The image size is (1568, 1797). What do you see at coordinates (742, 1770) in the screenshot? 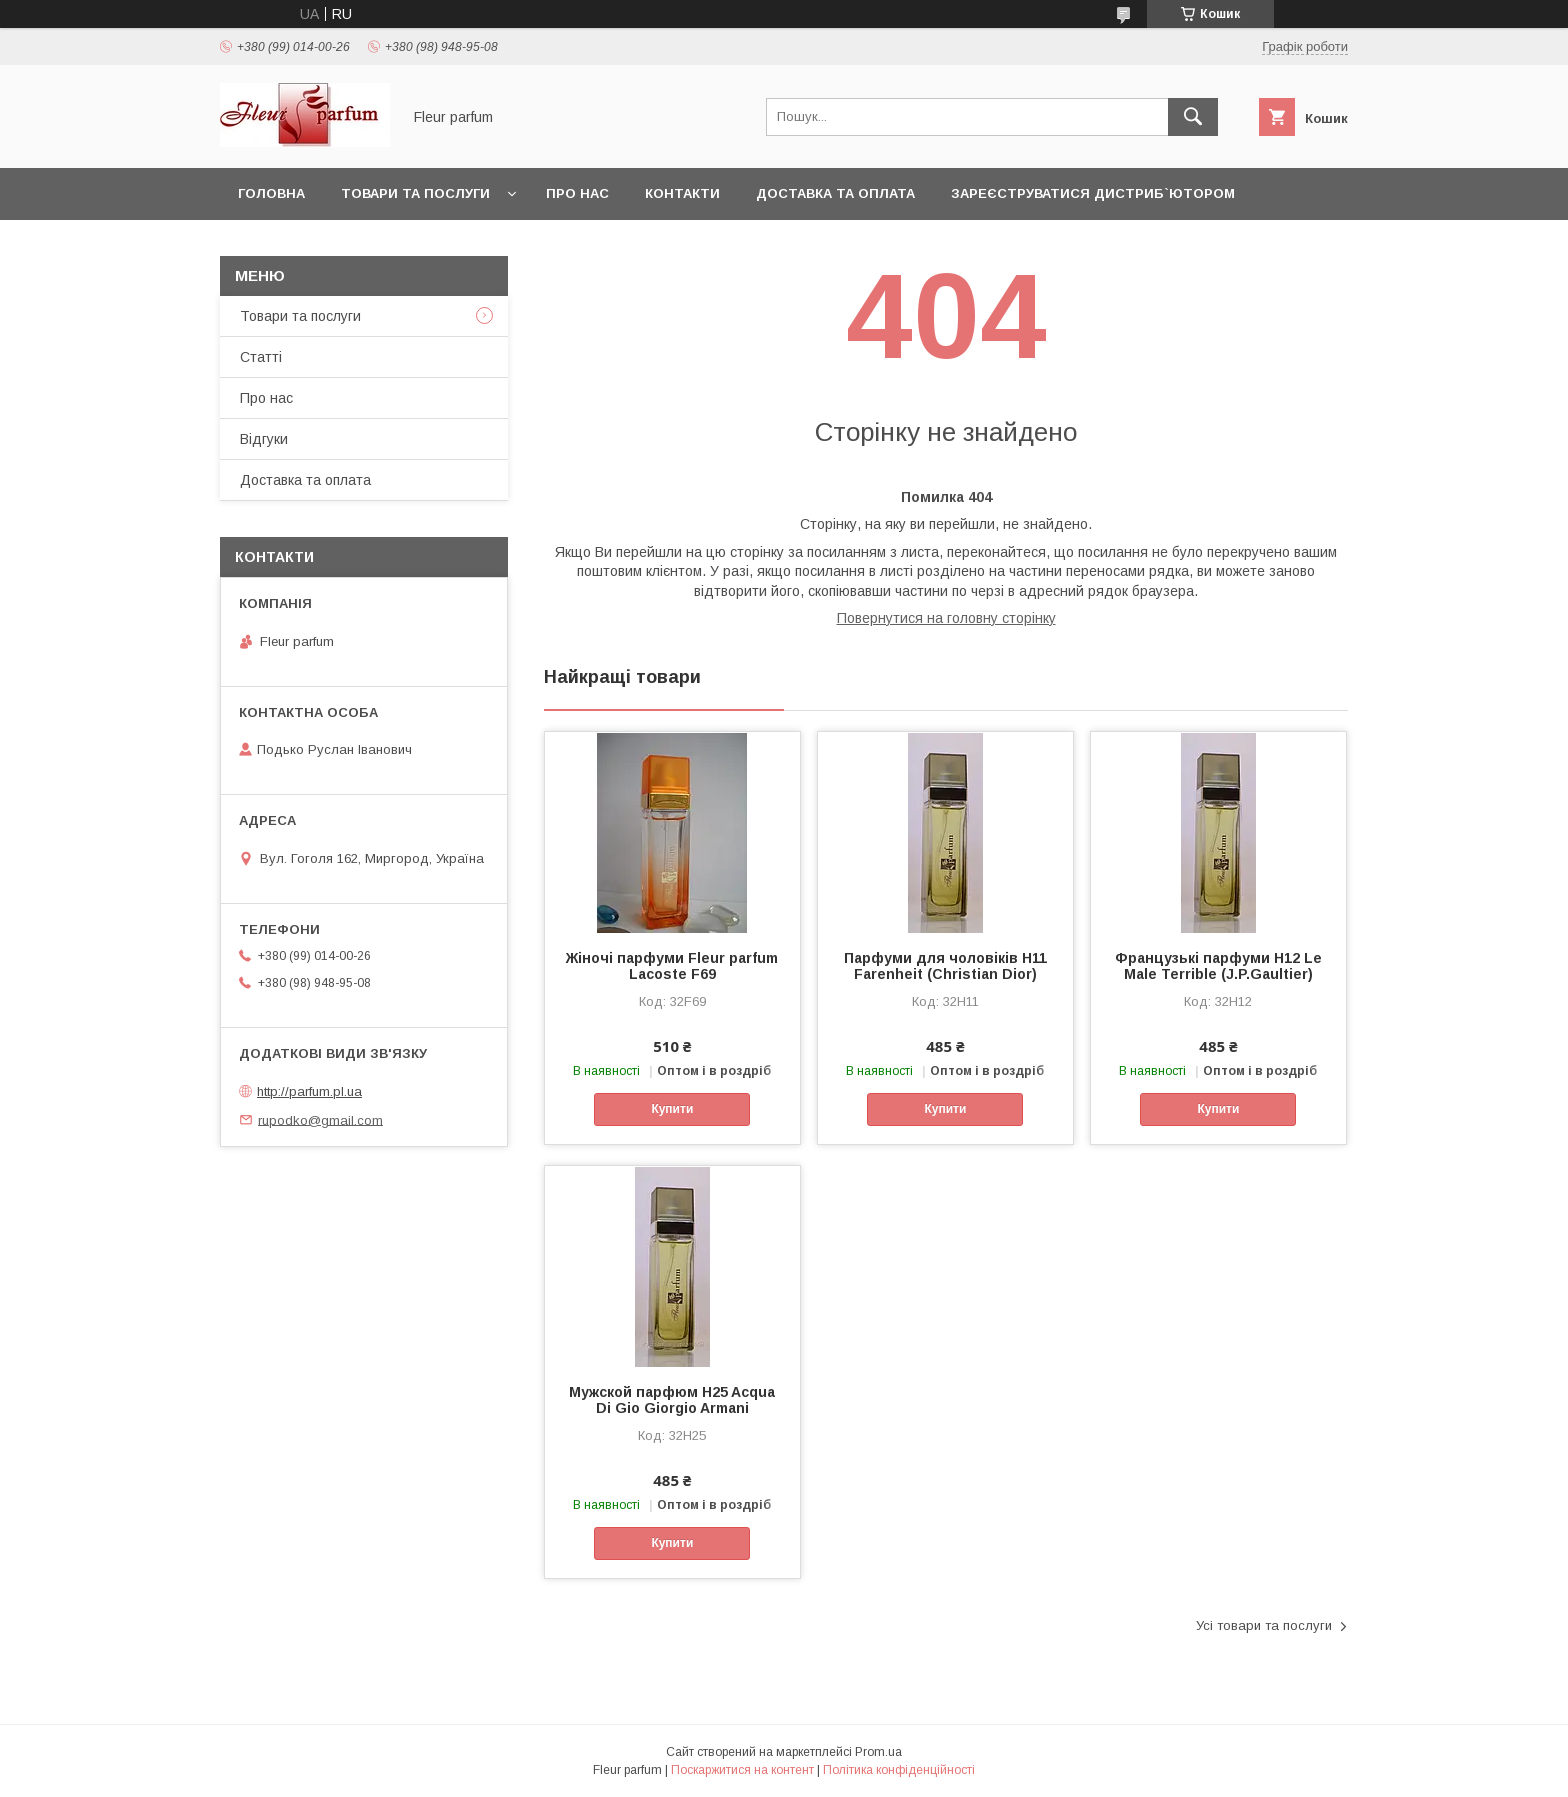
I see `Поскаржитися на контент` at bounding box center [742, 1770].